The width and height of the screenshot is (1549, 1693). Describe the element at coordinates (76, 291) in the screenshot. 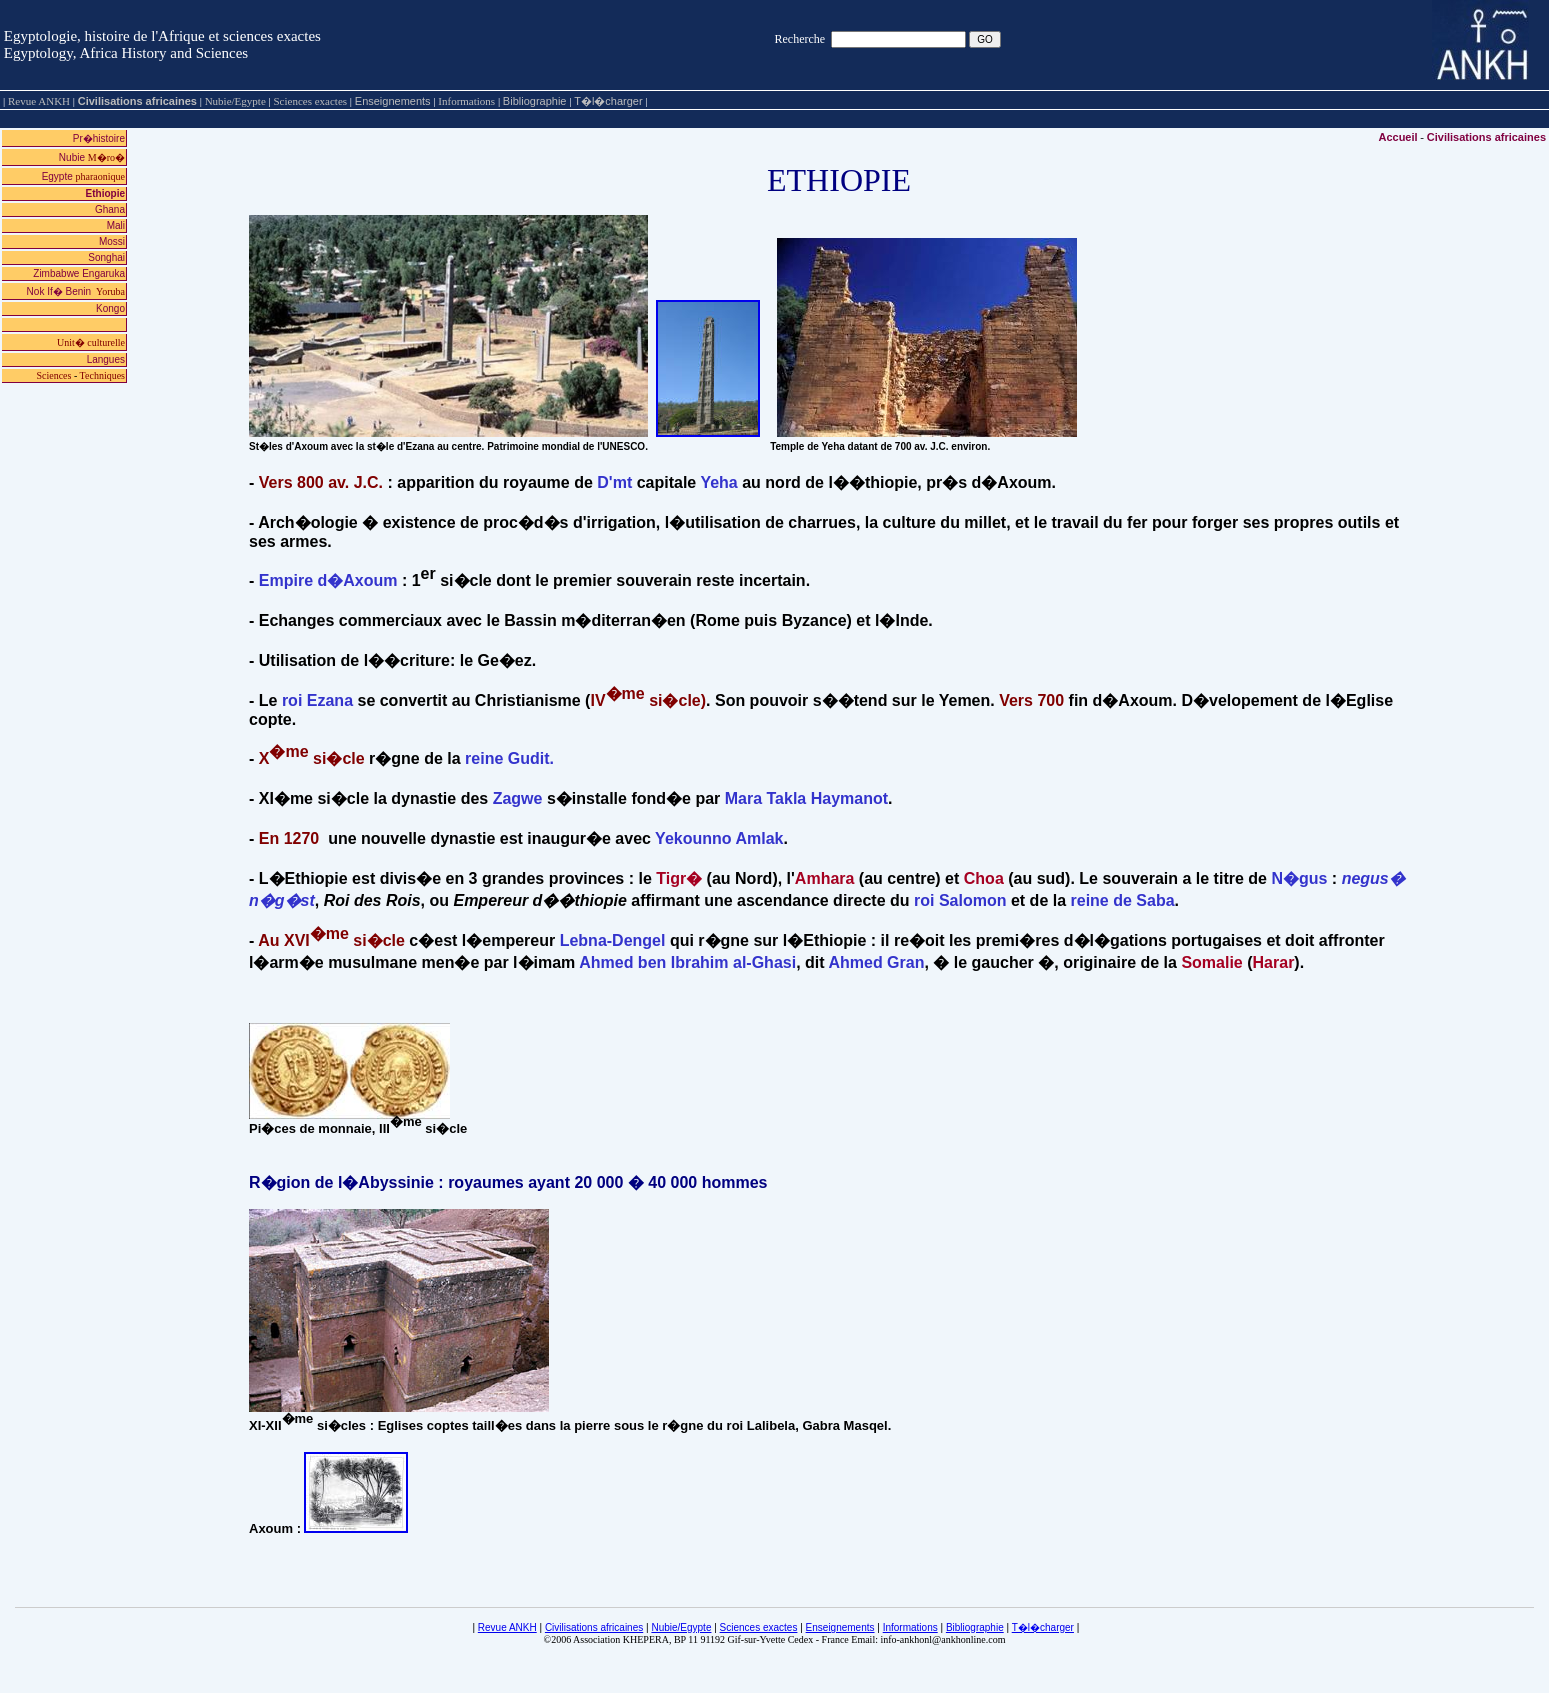

I see `Nok If� Benin` at that location.